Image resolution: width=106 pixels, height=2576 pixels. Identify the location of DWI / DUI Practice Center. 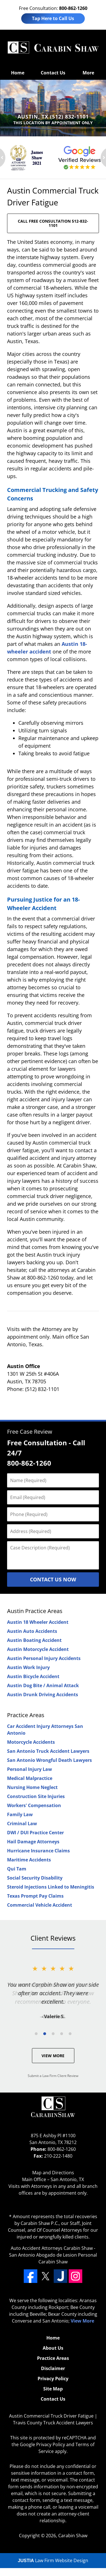
(35, 1832).